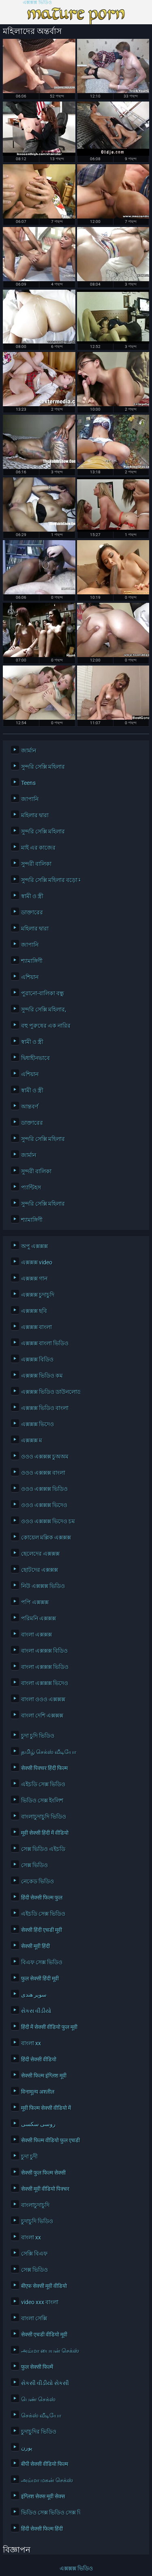 The width and height of the screenshot is (152, 2576). Describe the element at coordinates (36, 1327) in the screenshot. I see `এক্সক্সক্স বাংলা` at that location.